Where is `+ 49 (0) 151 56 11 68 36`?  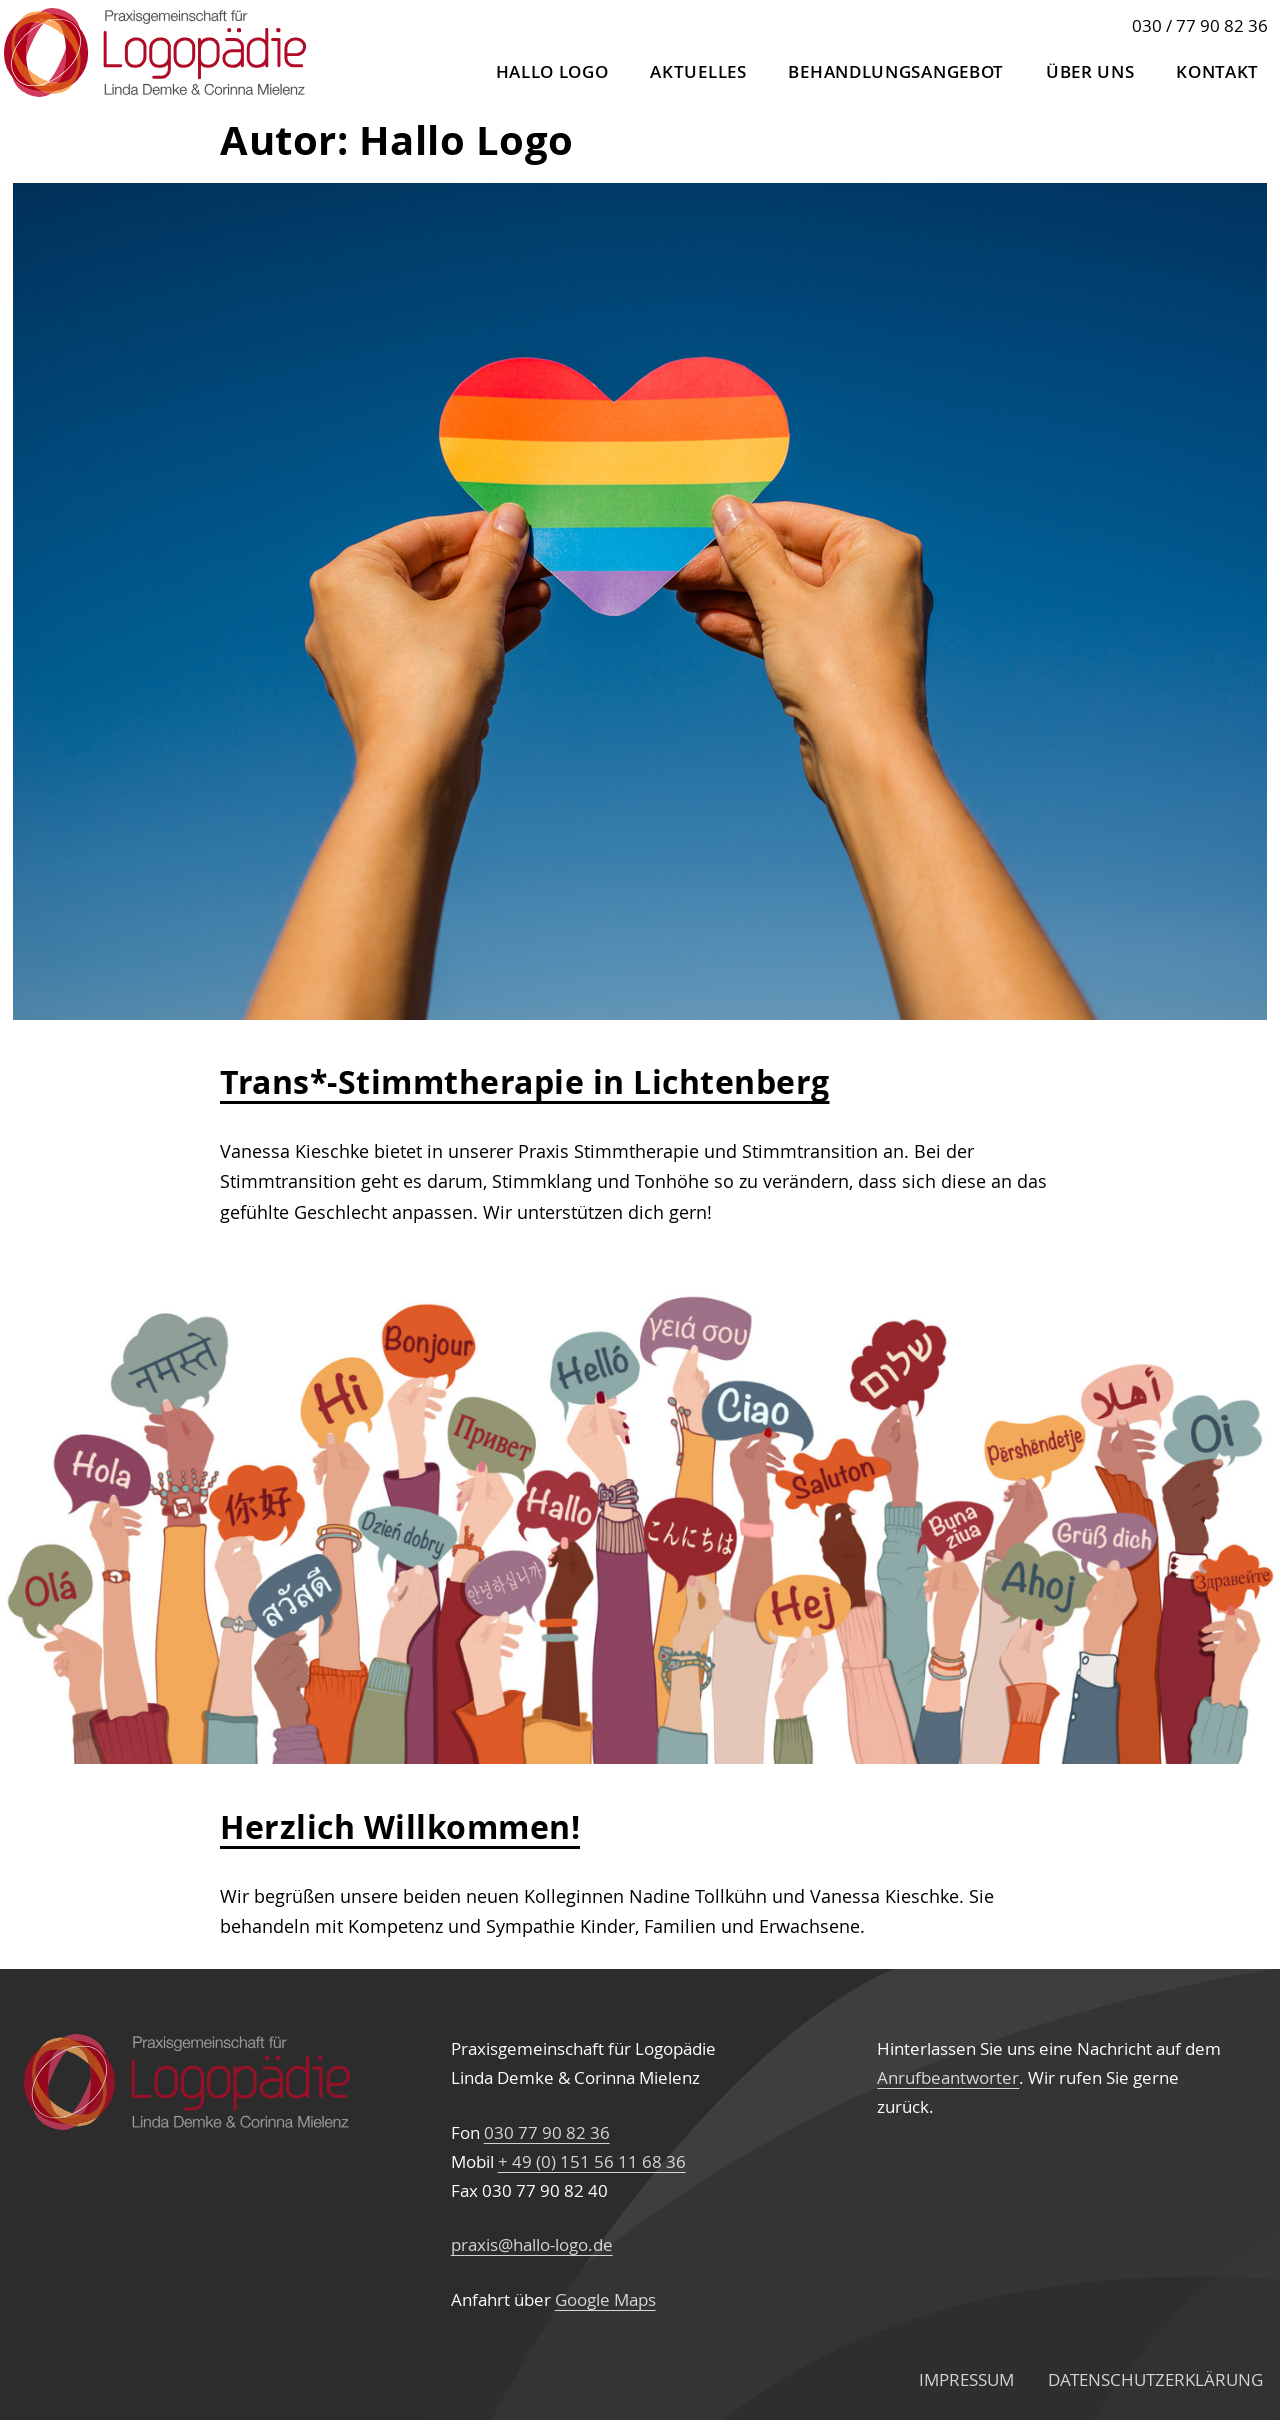
+ 49 (0) 151 56 11 68 36 is located at coordinates (592, 2161).